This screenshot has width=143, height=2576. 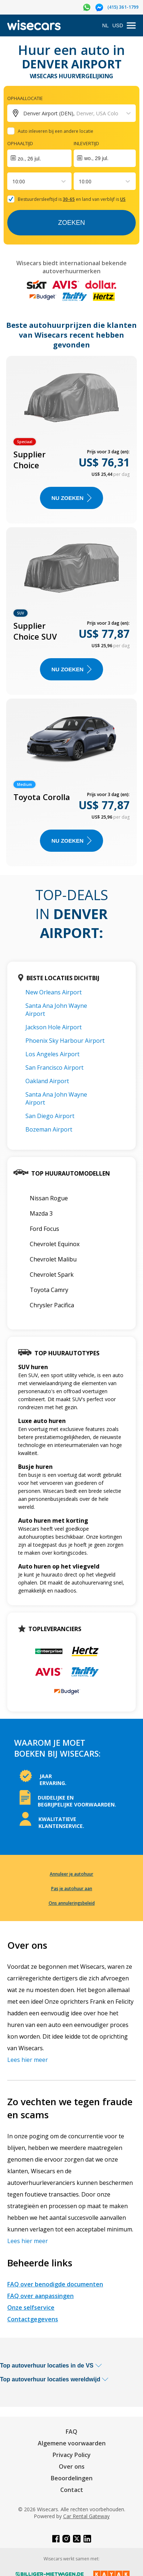 What do you see at coordinates (49, 1116) in the screenshot?
I see `San Diego Airport` at bounding box center [49, 1116].